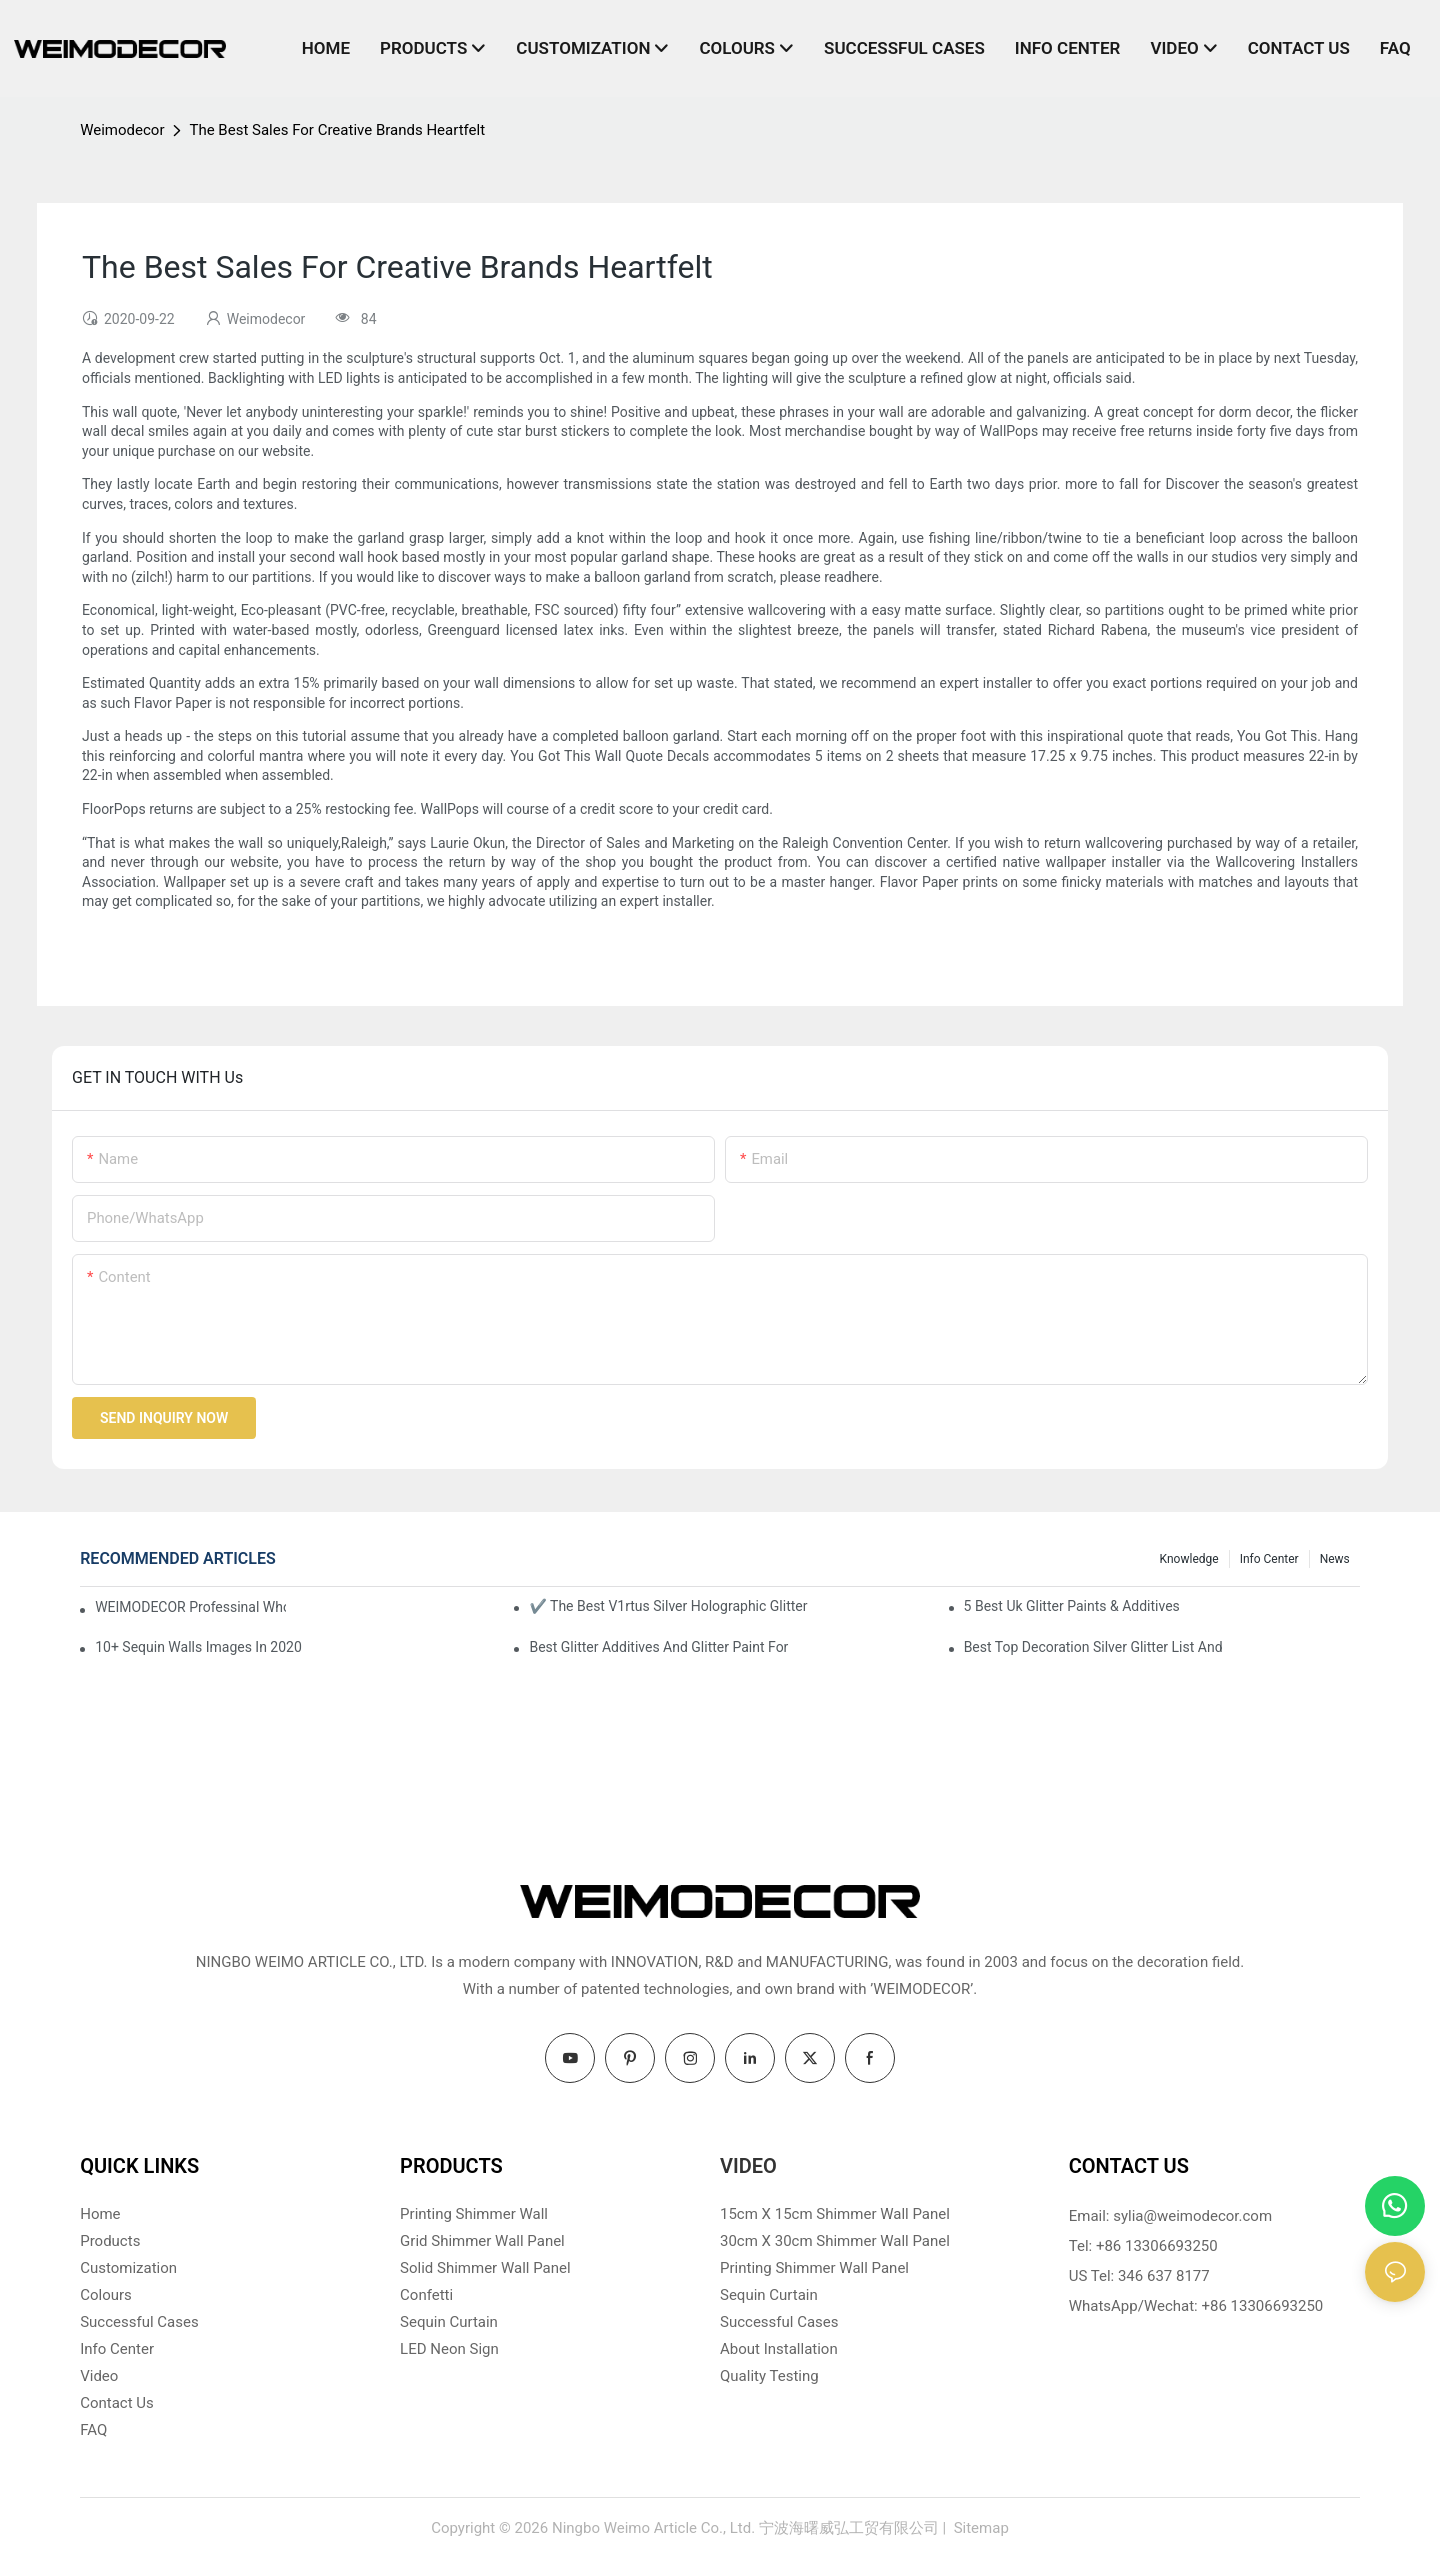  What do you see at coordinates (1093, 1647) in the screenshot?
I see `Best Top Decoration Silver Glitter List And` at bounding box center [1093, 1647].